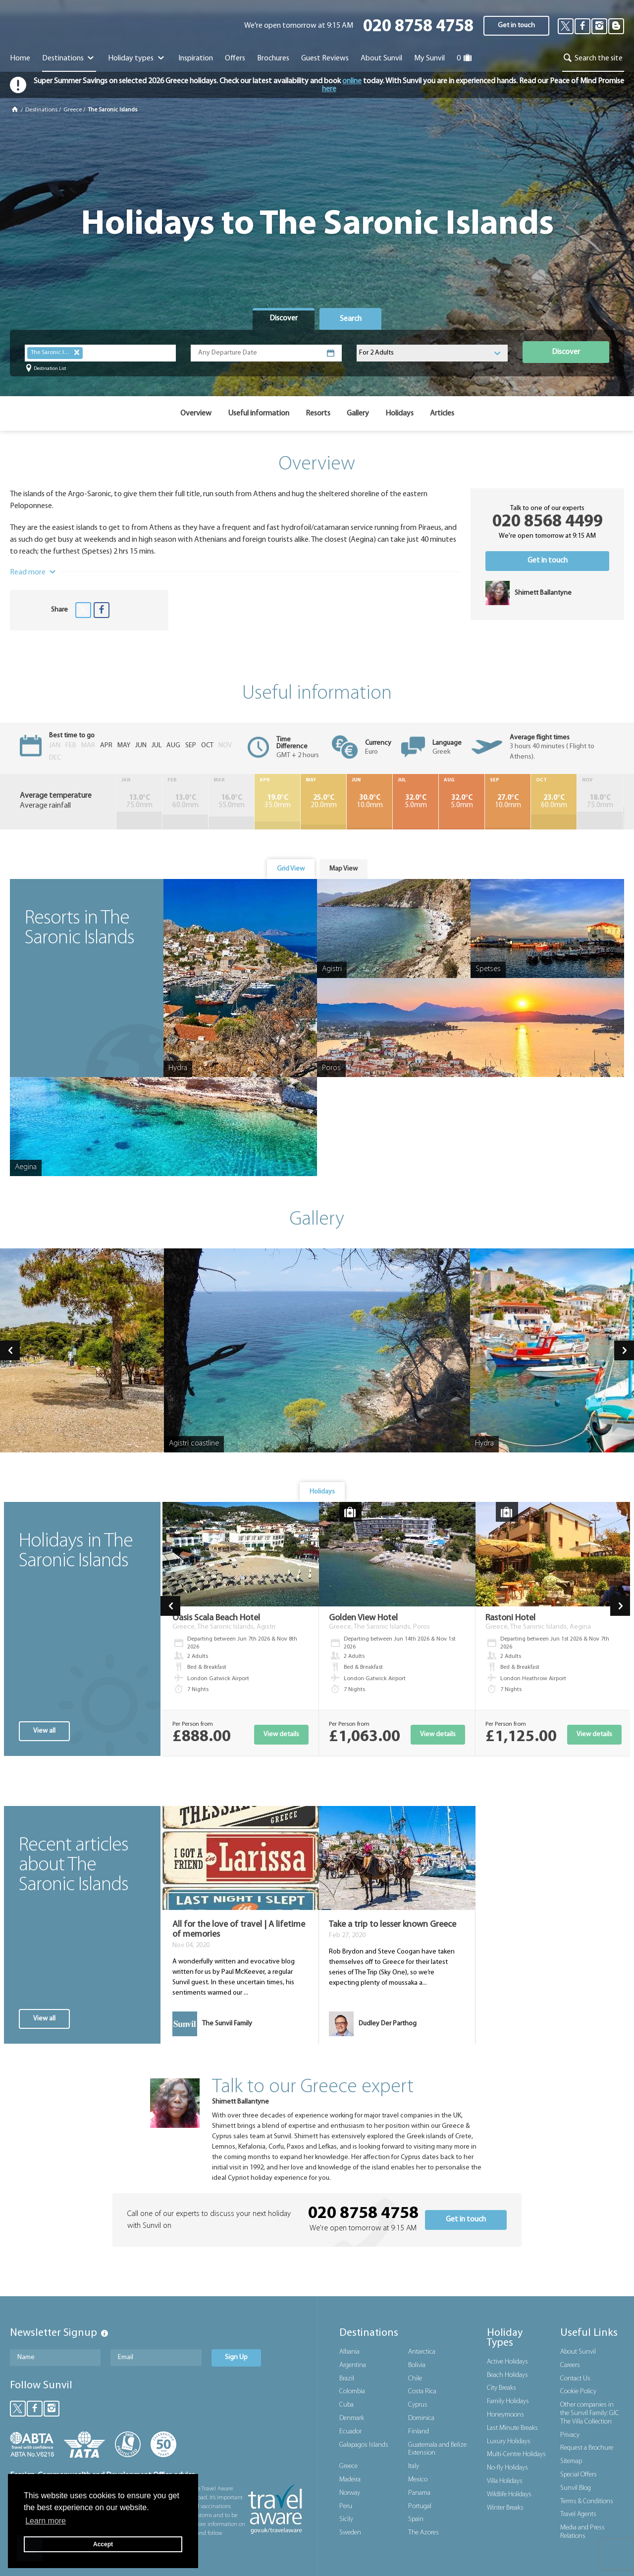 Image resolution: width=634 pixels, height=2576 pixels. What do you see at coordinates (437, 2449) in the screenshot?
I see `Guatemala and Belize Extension` at bounding box center [437, 2449].